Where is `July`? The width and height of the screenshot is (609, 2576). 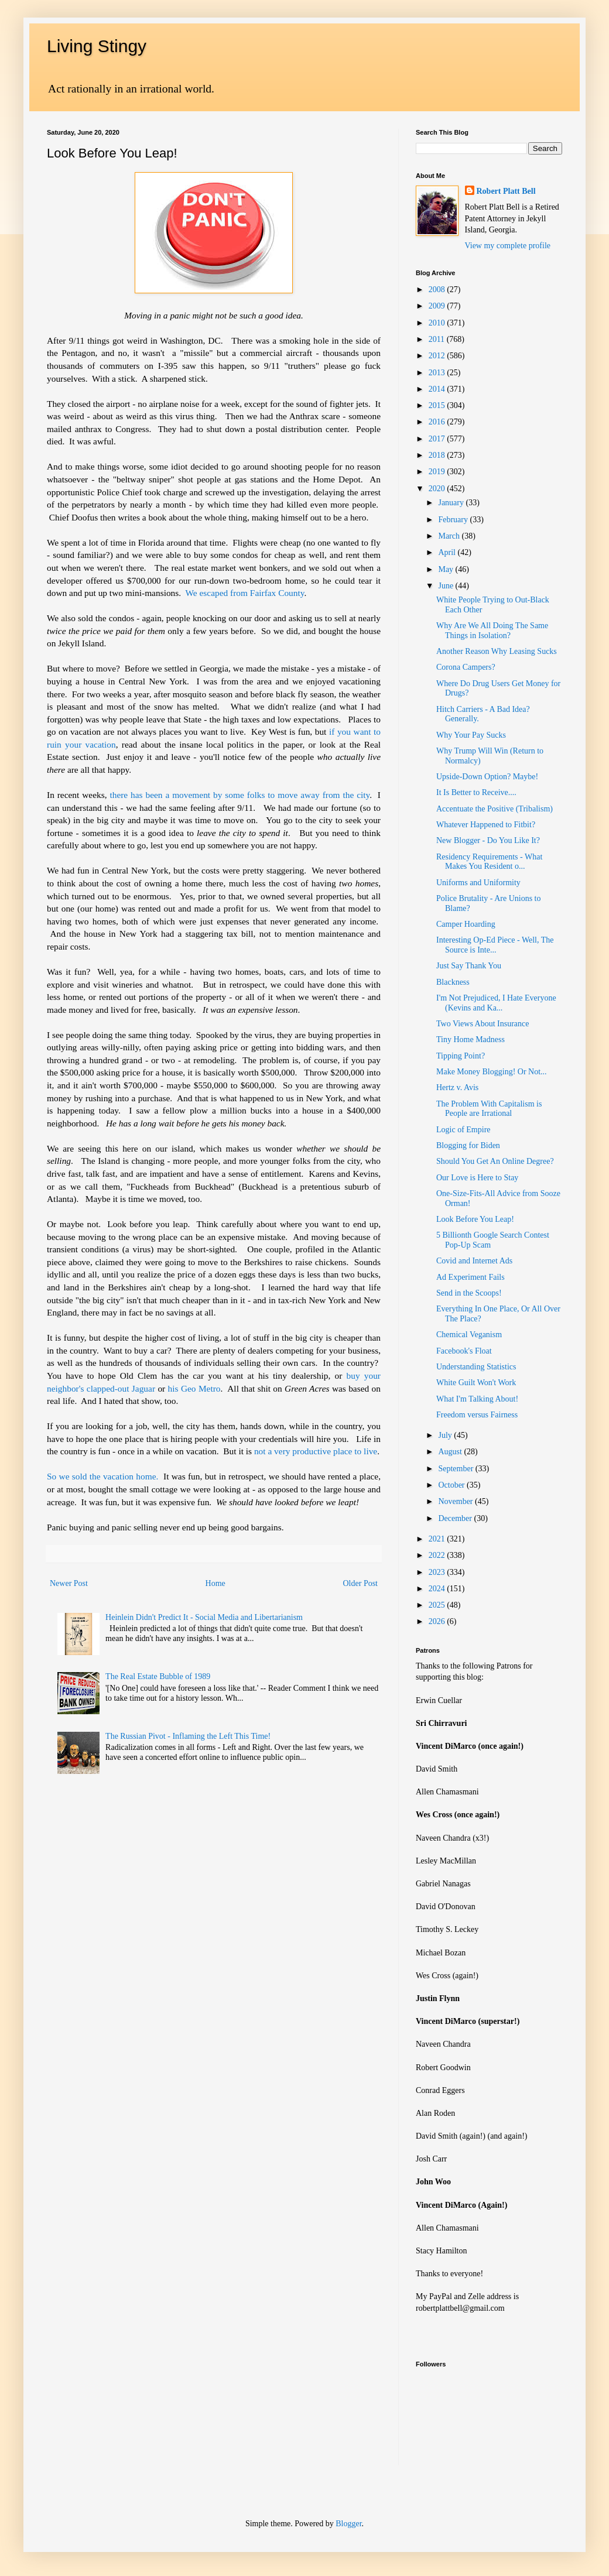
July is located at coordinates (446, 1435).